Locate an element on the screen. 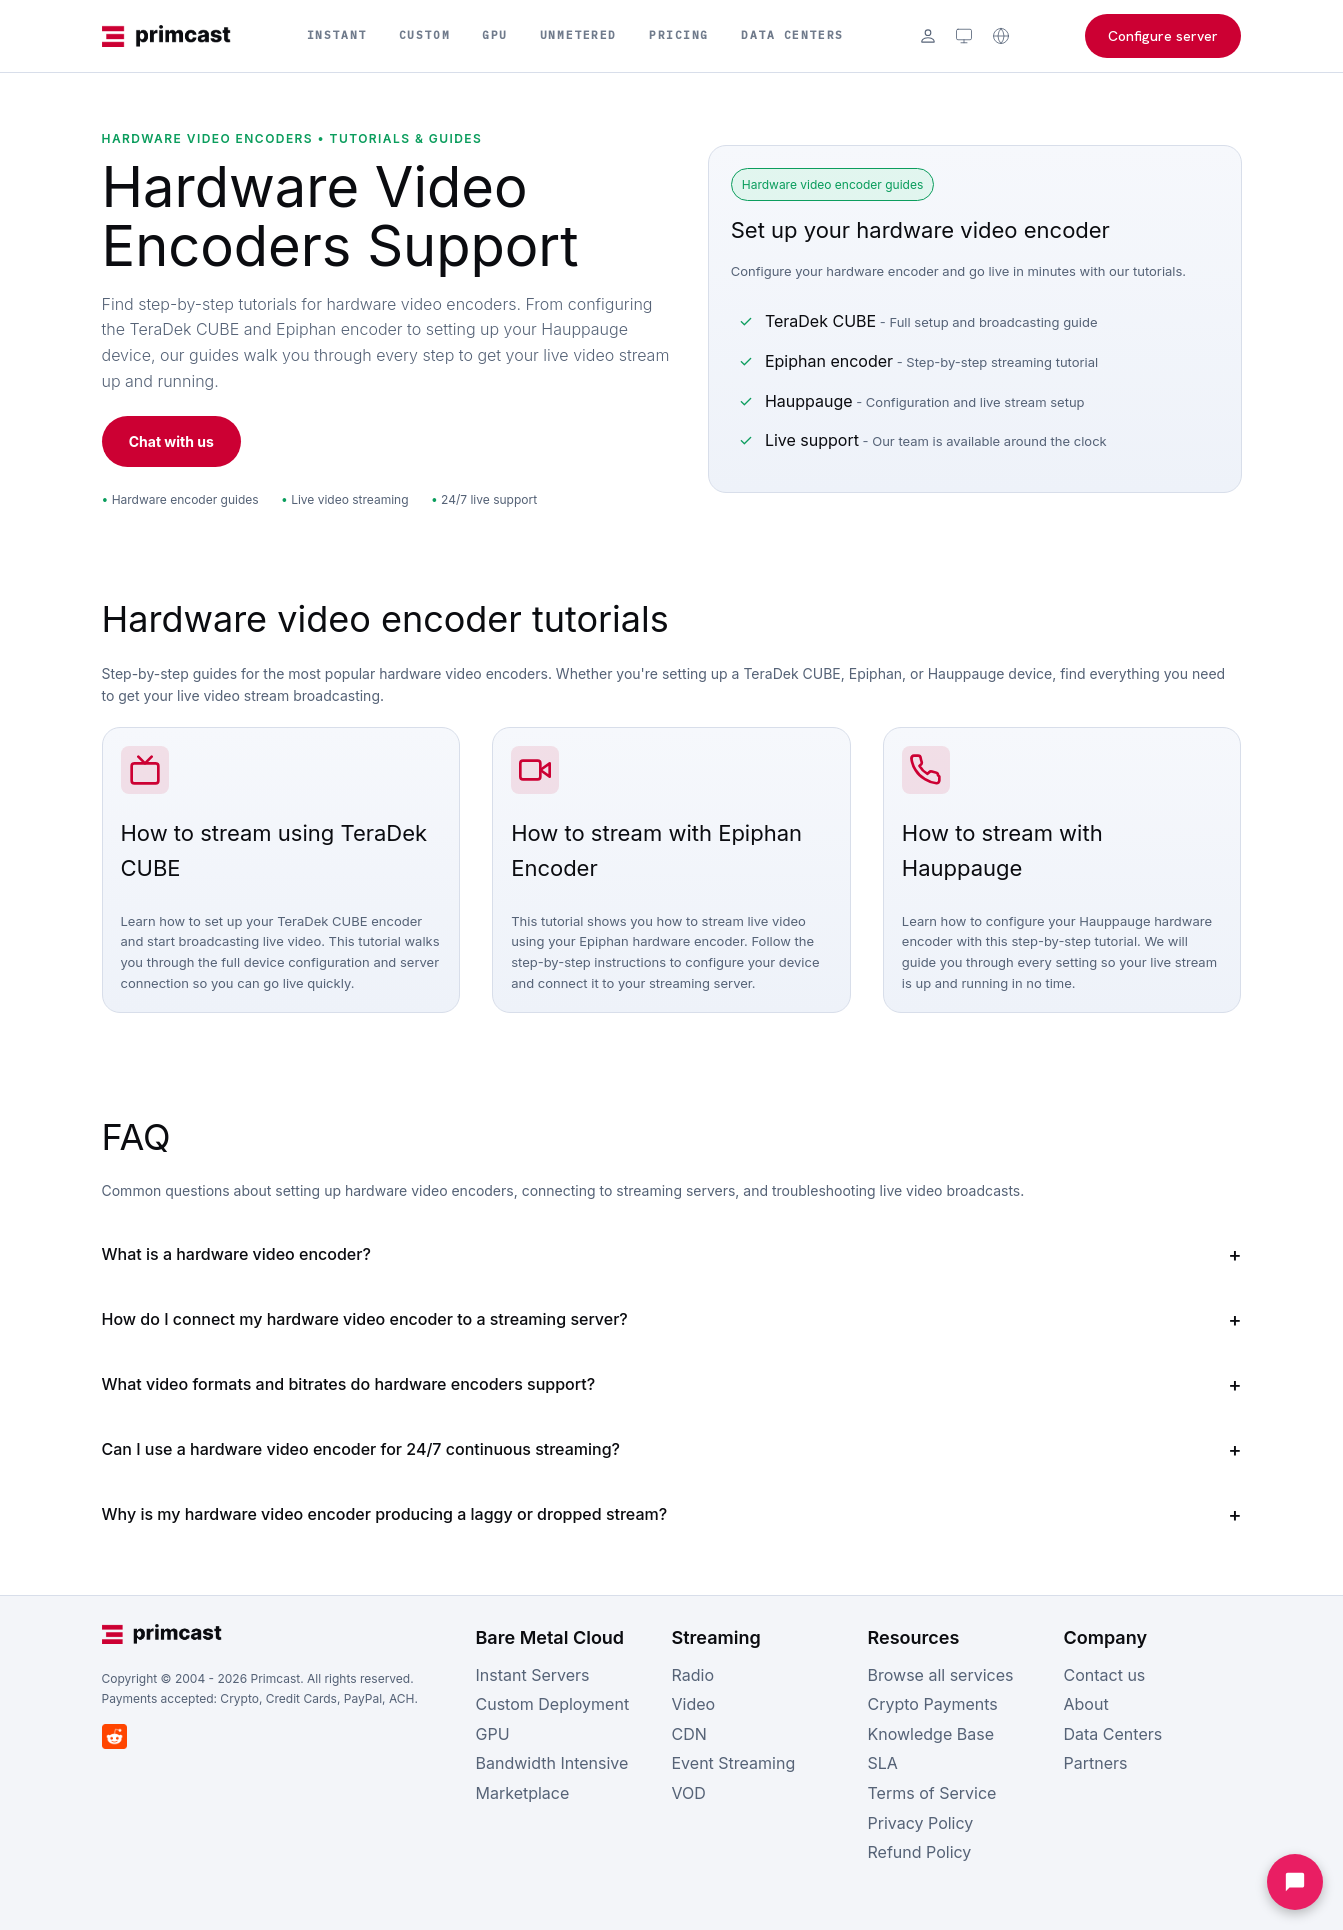 This screenshot has height=1930, width=1343. Chat with us is located at coordinates (171, 441).